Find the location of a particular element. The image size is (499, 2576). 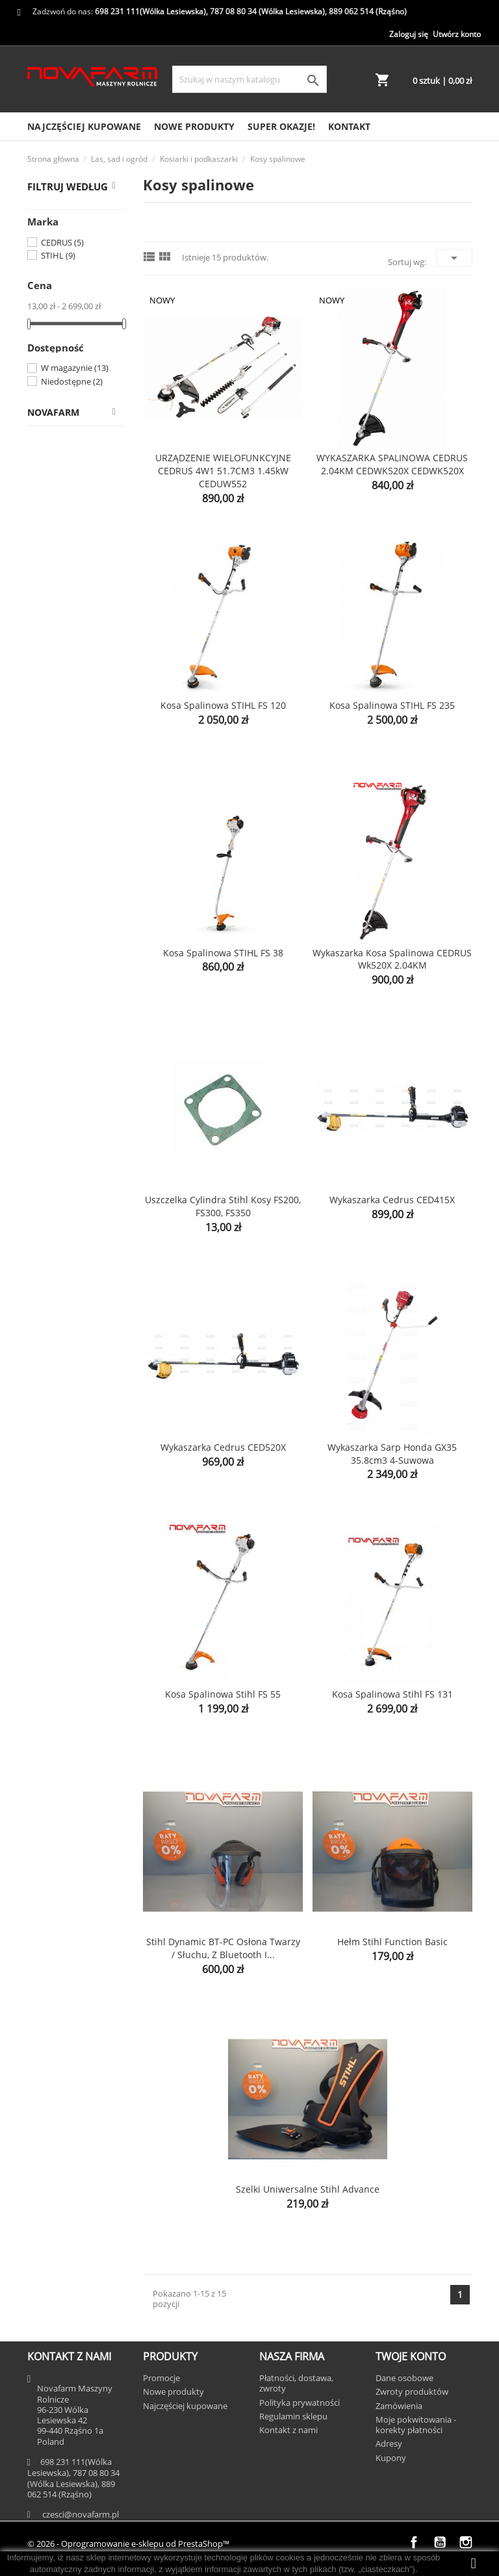

Kontakt z nami is located at coordinates (288, 2430).